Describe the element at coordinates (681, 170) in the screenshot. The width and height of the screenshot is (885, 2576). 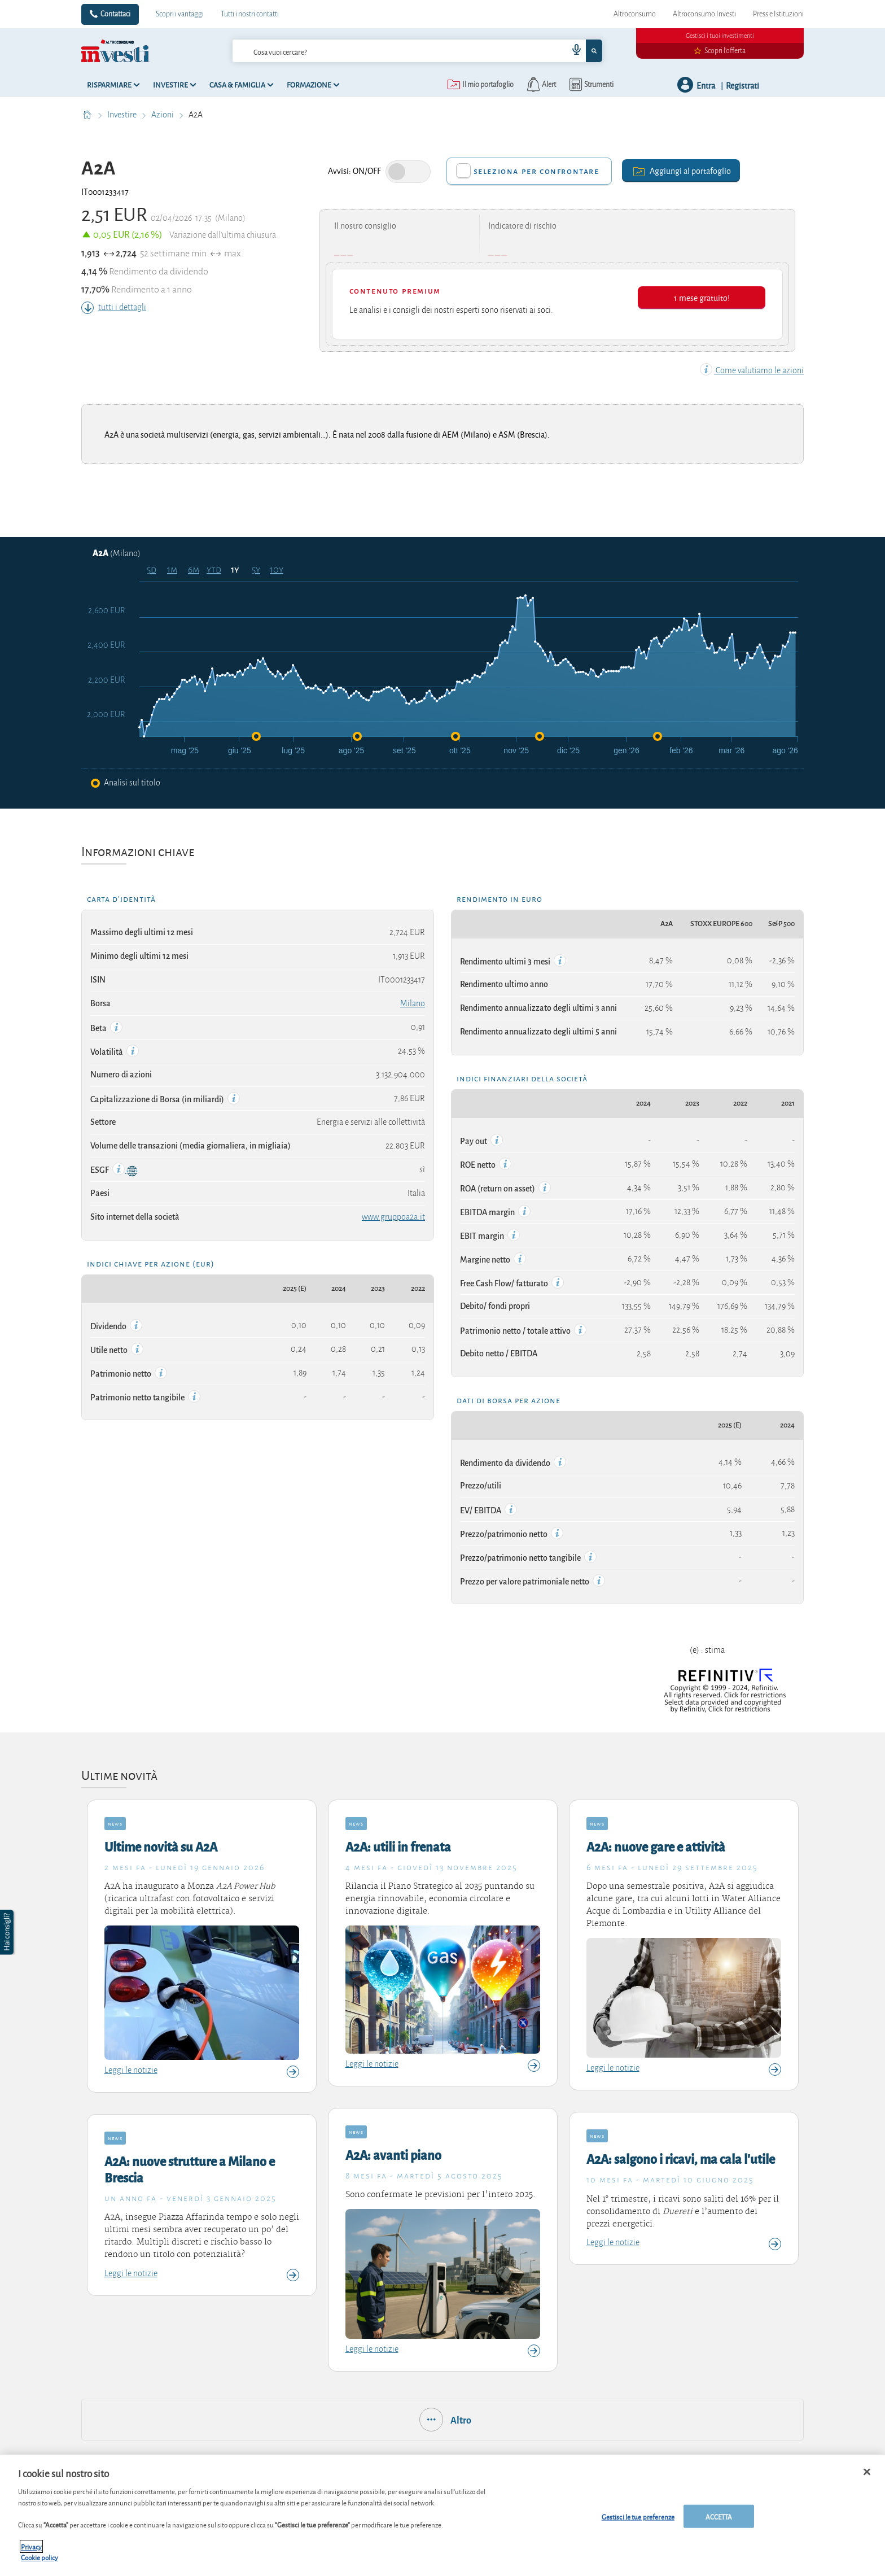
I see `Aggiungi al portafoglio` at that location.